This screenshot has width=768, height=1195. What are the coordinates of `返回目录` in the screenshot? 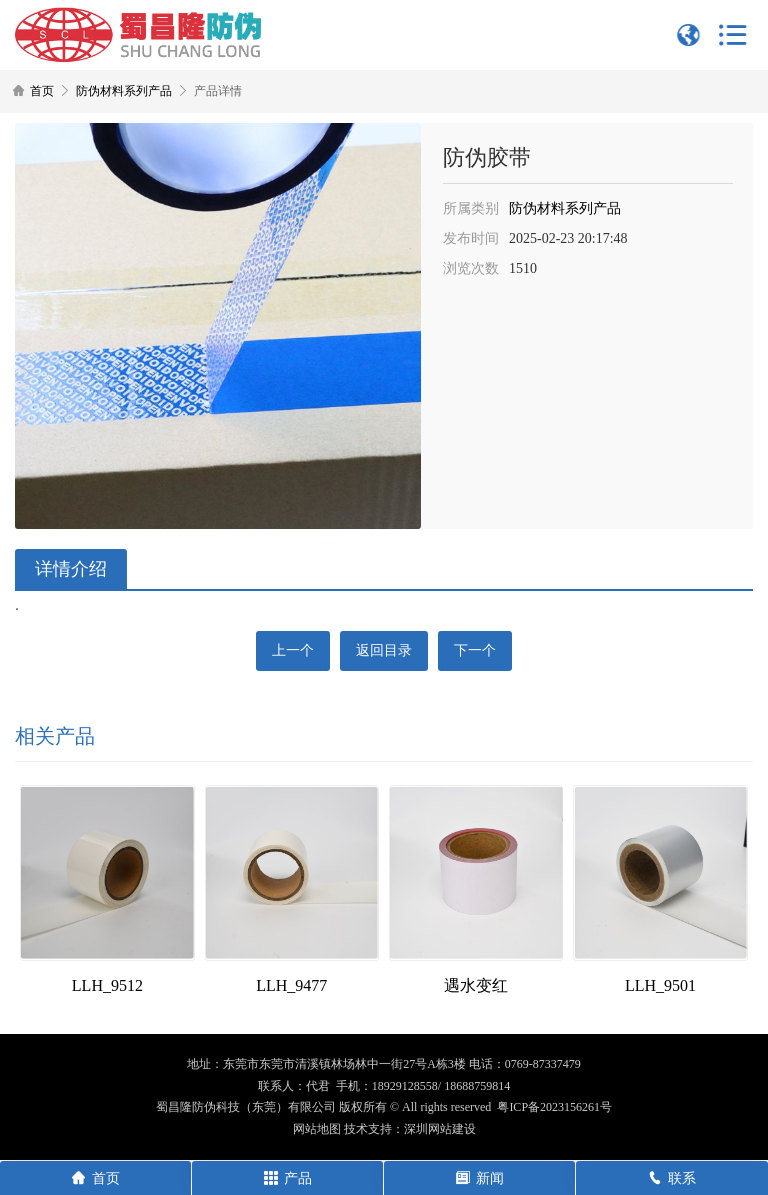 It's located at (384, 650).